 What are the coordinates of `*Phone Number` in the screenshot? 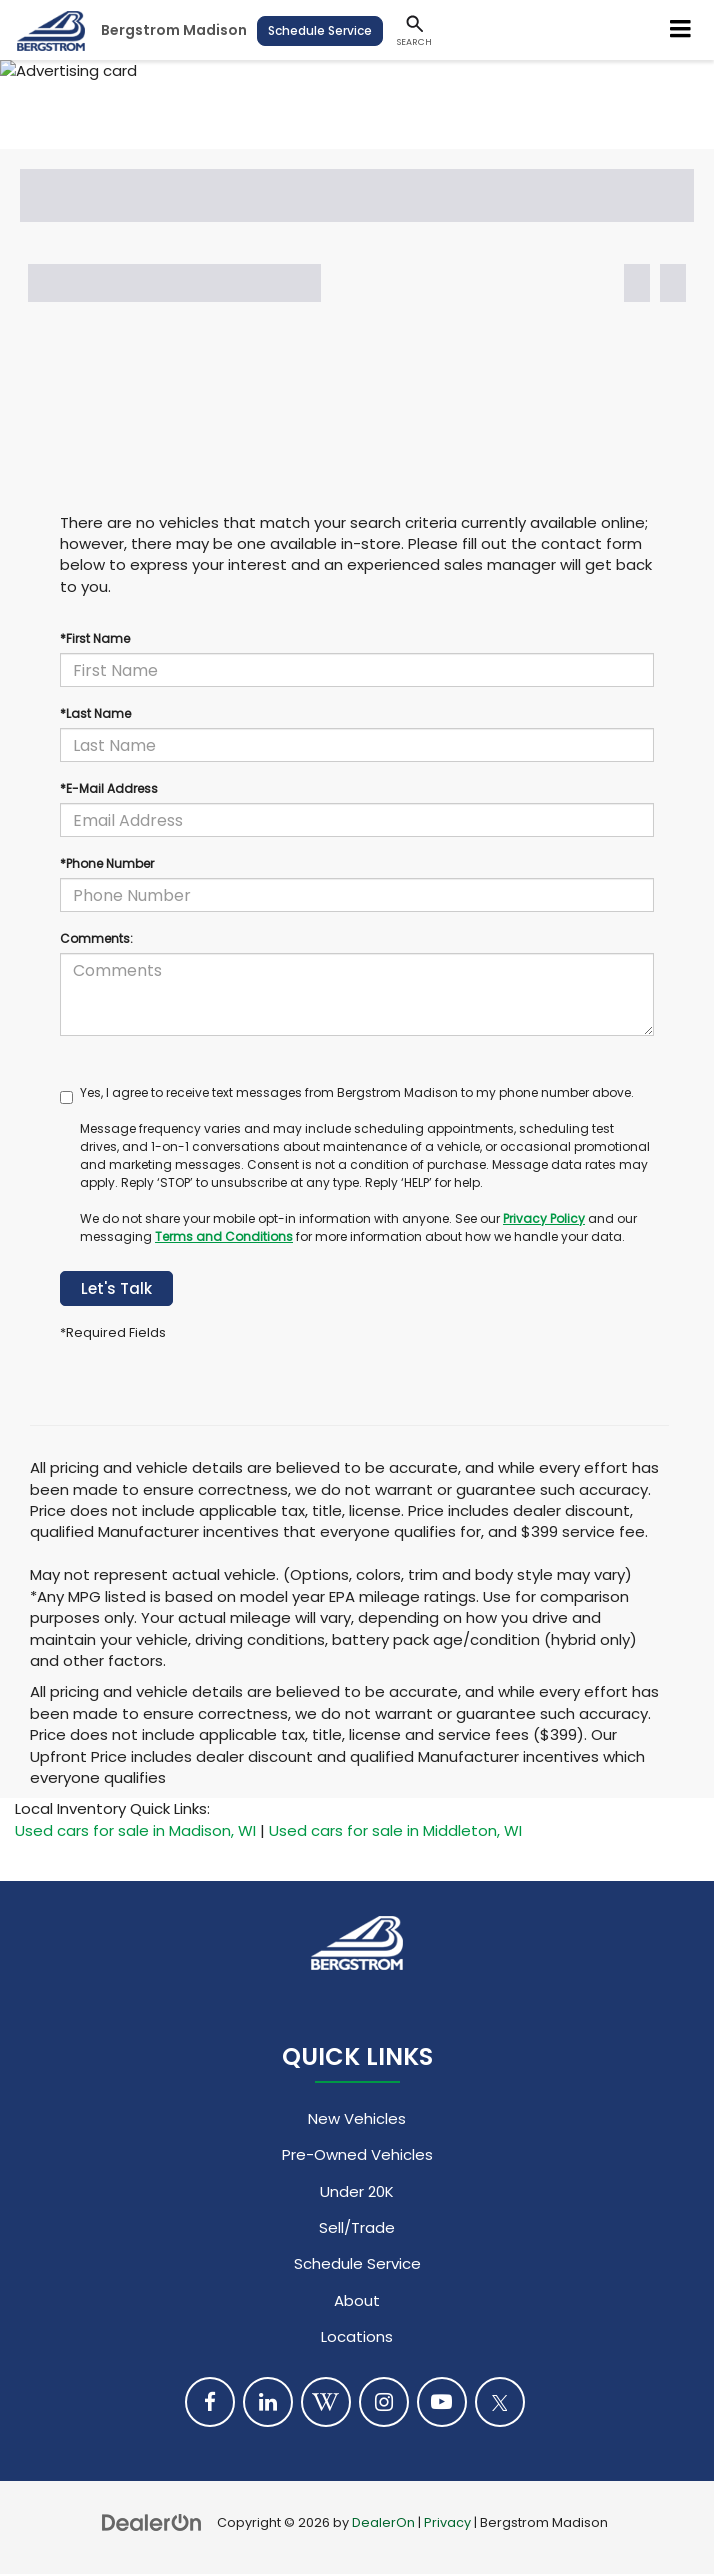 It's located at (107, 863).